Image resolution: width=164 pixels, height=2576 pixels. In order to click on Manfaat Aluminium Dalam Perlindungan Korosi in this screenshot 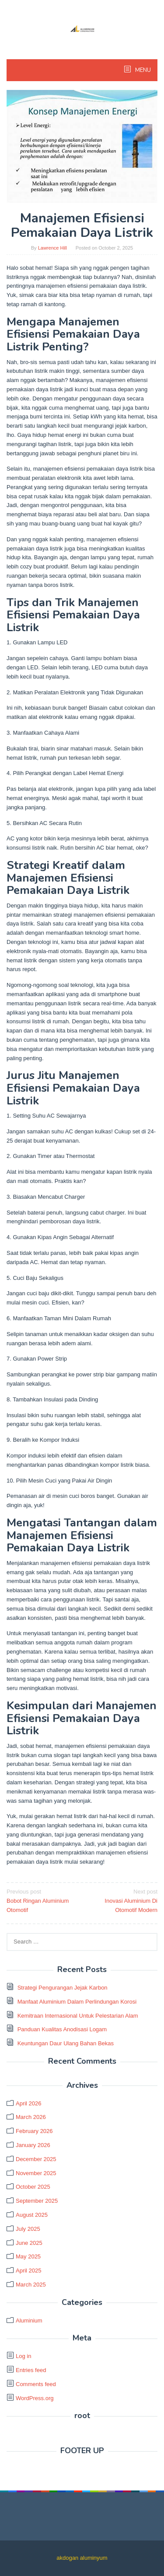, I will do `click(76, 2001)`.